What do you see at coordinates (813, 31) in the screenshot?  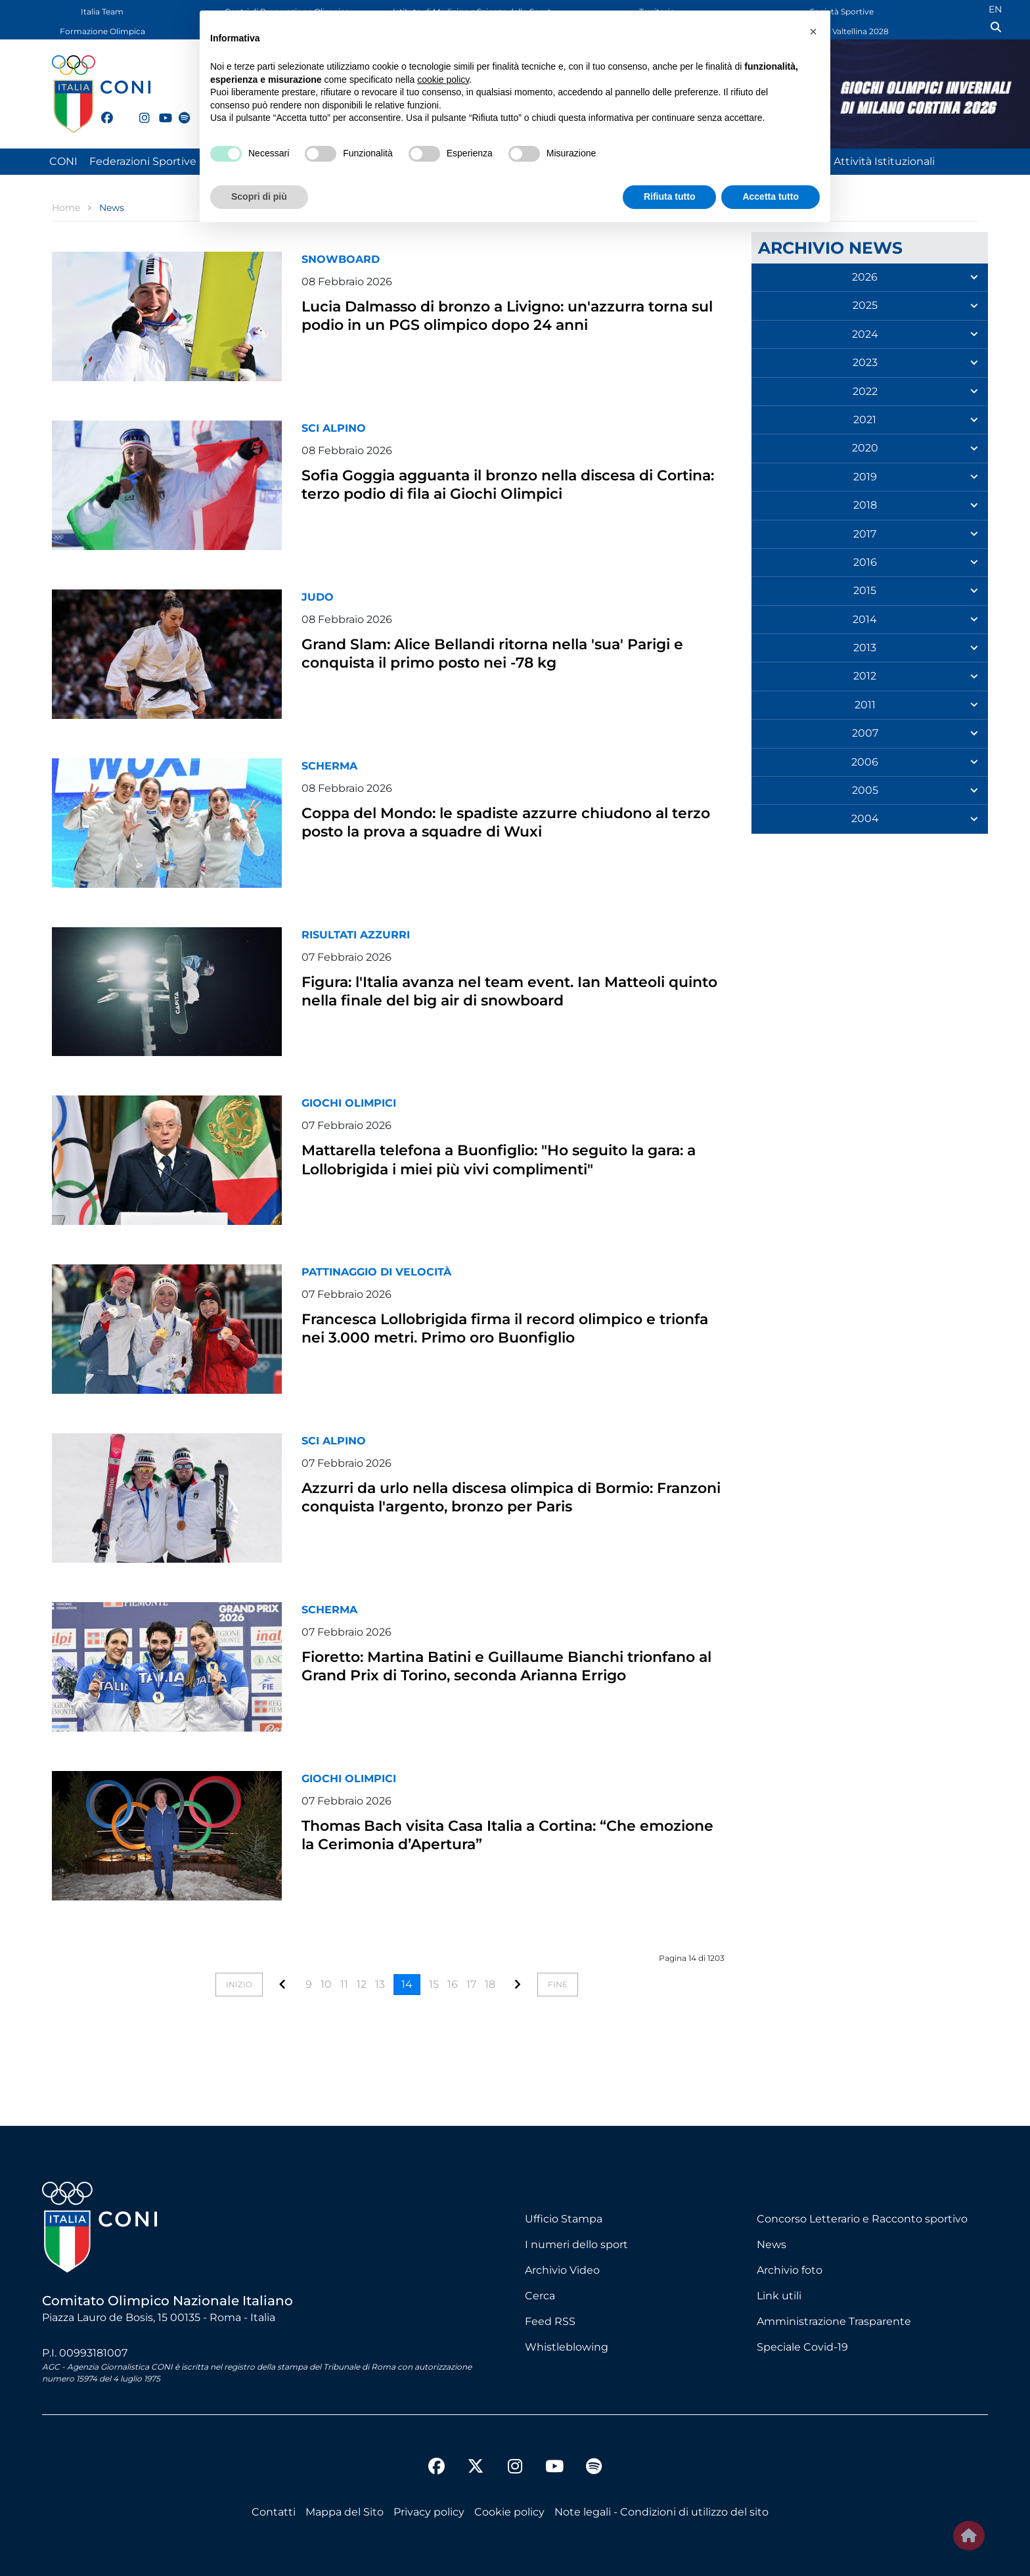 I see `[button]` at bounding box center [813, 31].